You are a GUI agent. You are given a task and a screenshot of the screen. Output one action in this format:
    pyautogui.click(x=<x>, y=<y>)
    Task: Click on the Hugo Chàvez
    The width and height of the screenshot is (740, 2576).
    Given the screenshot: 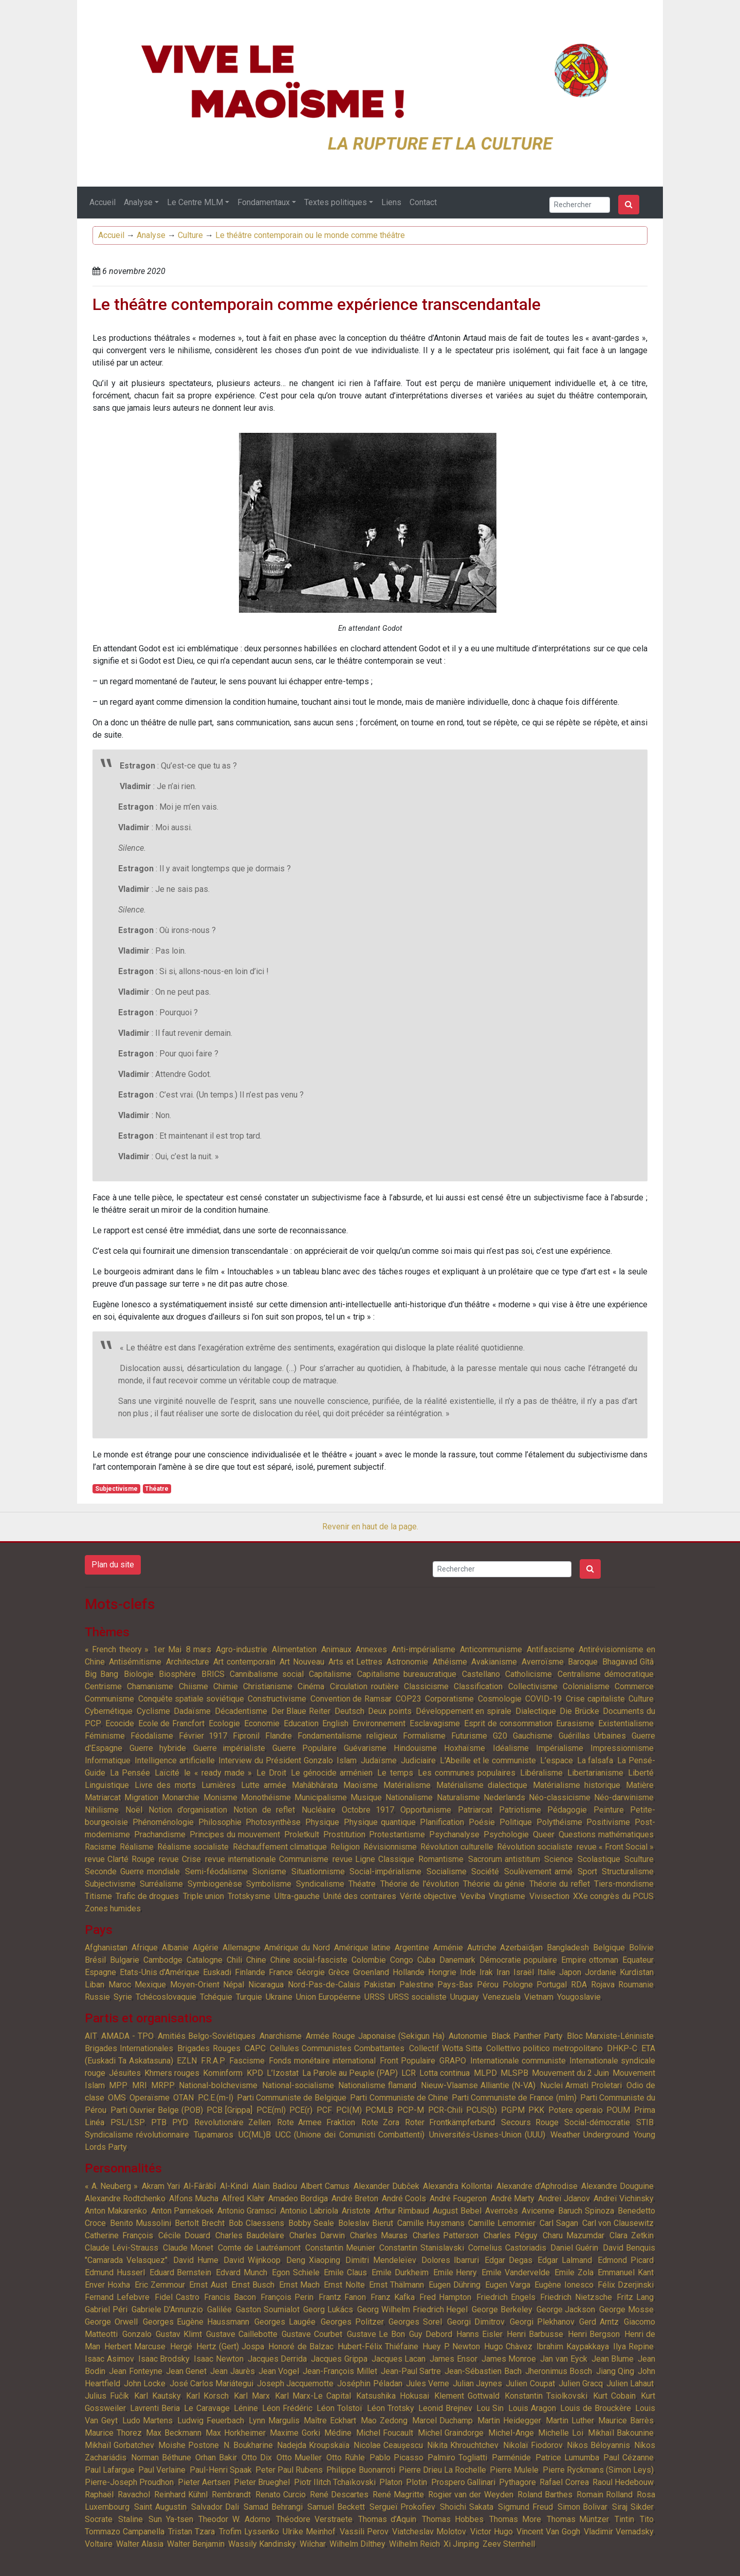 What is the action you would take?
    pyautogui.click(x=508, y=2346)
    